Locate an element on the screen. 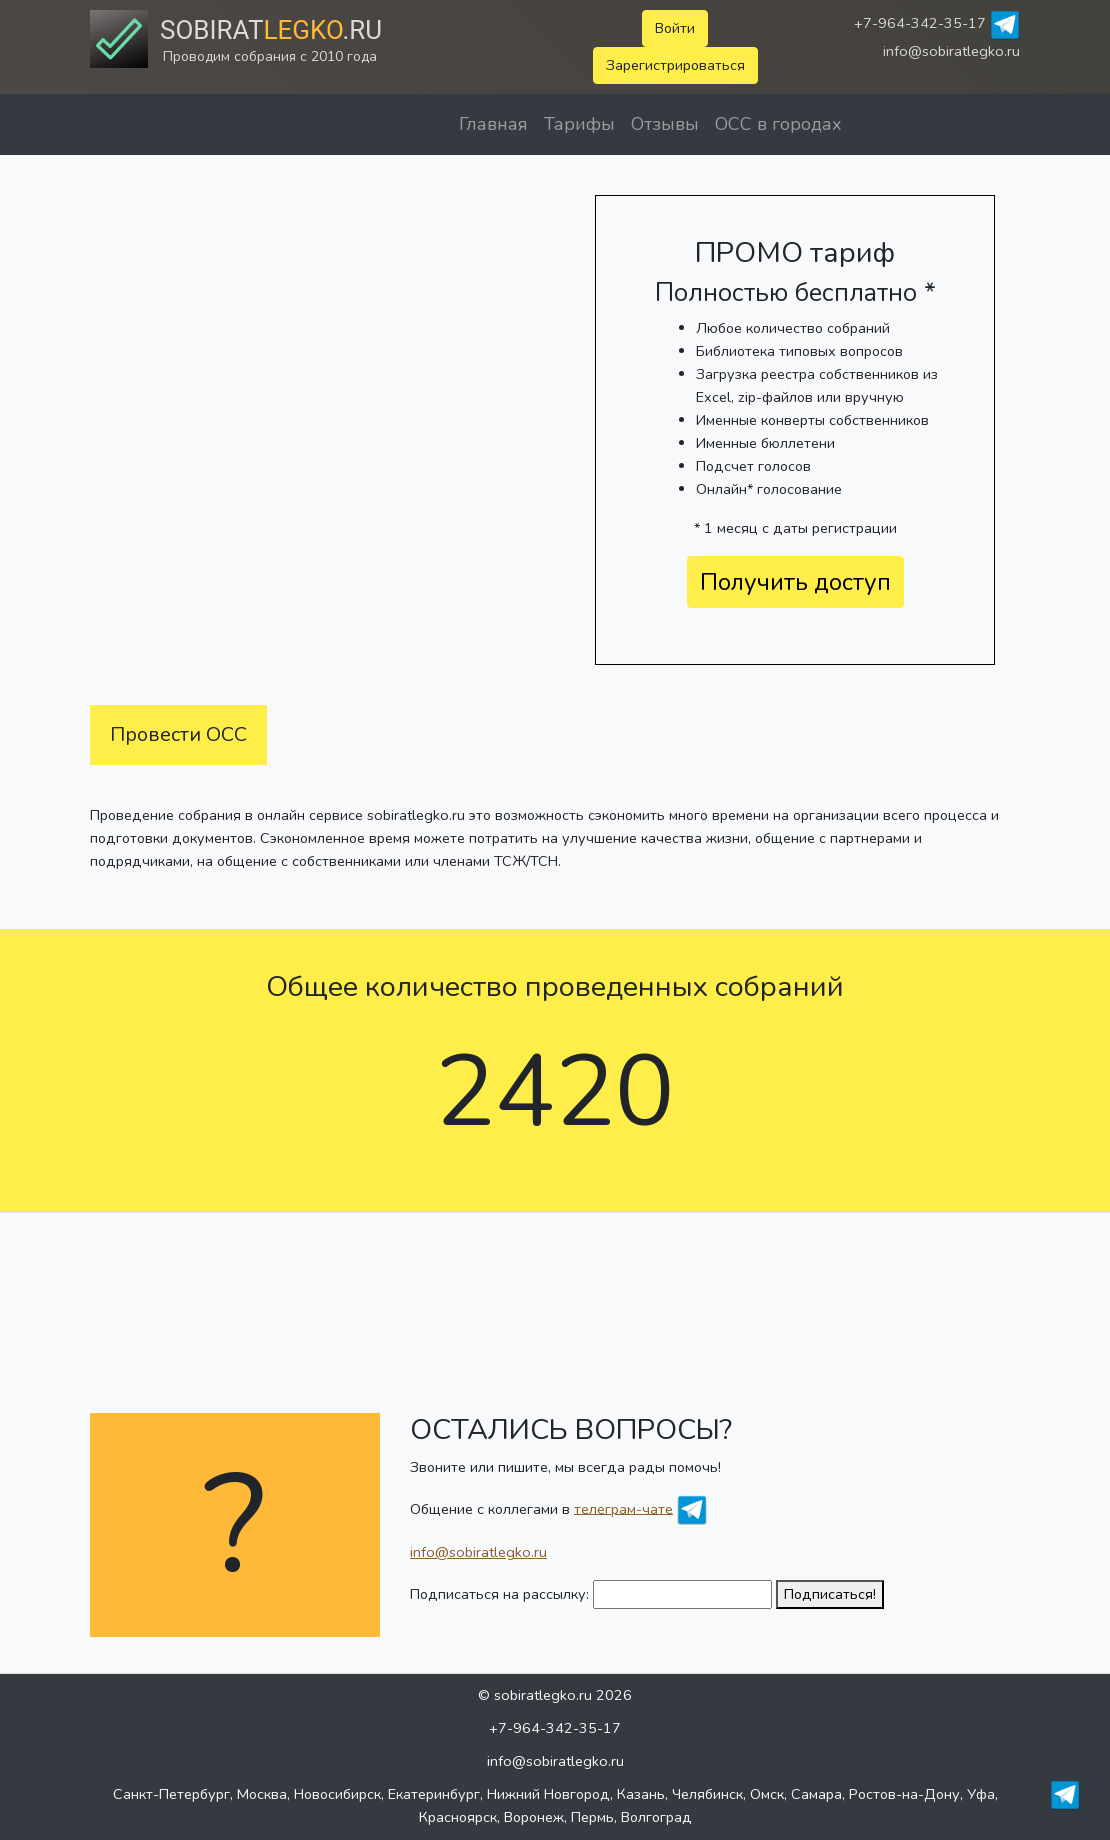 The width and height of the screenshot is (1110, 1840). Провести ОСС is located at coordinates (178, 734).